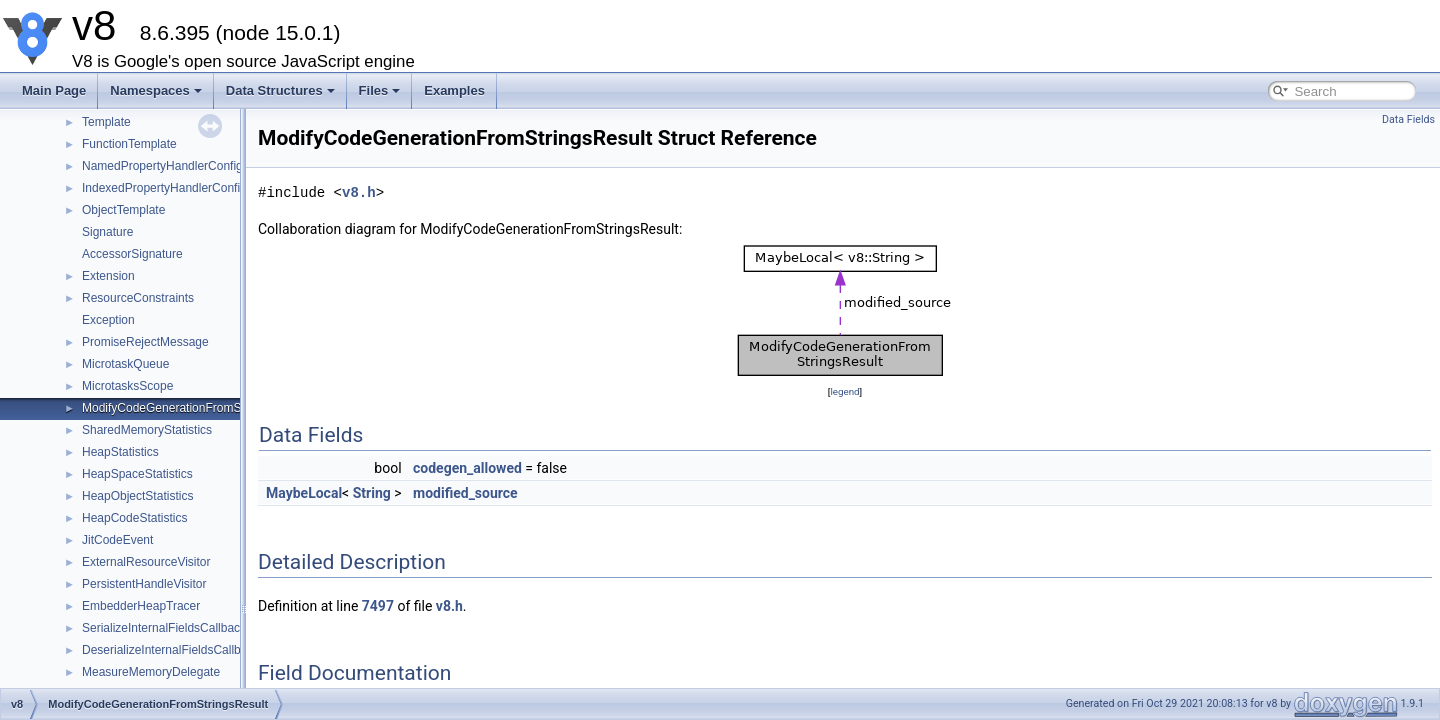 Image resolution: width=1440 pixels, height=720 pixels. What do you see at coordinates (132, 254) in the screenshot?
I see `AccessorSignature` at bounding box center [132, 254].